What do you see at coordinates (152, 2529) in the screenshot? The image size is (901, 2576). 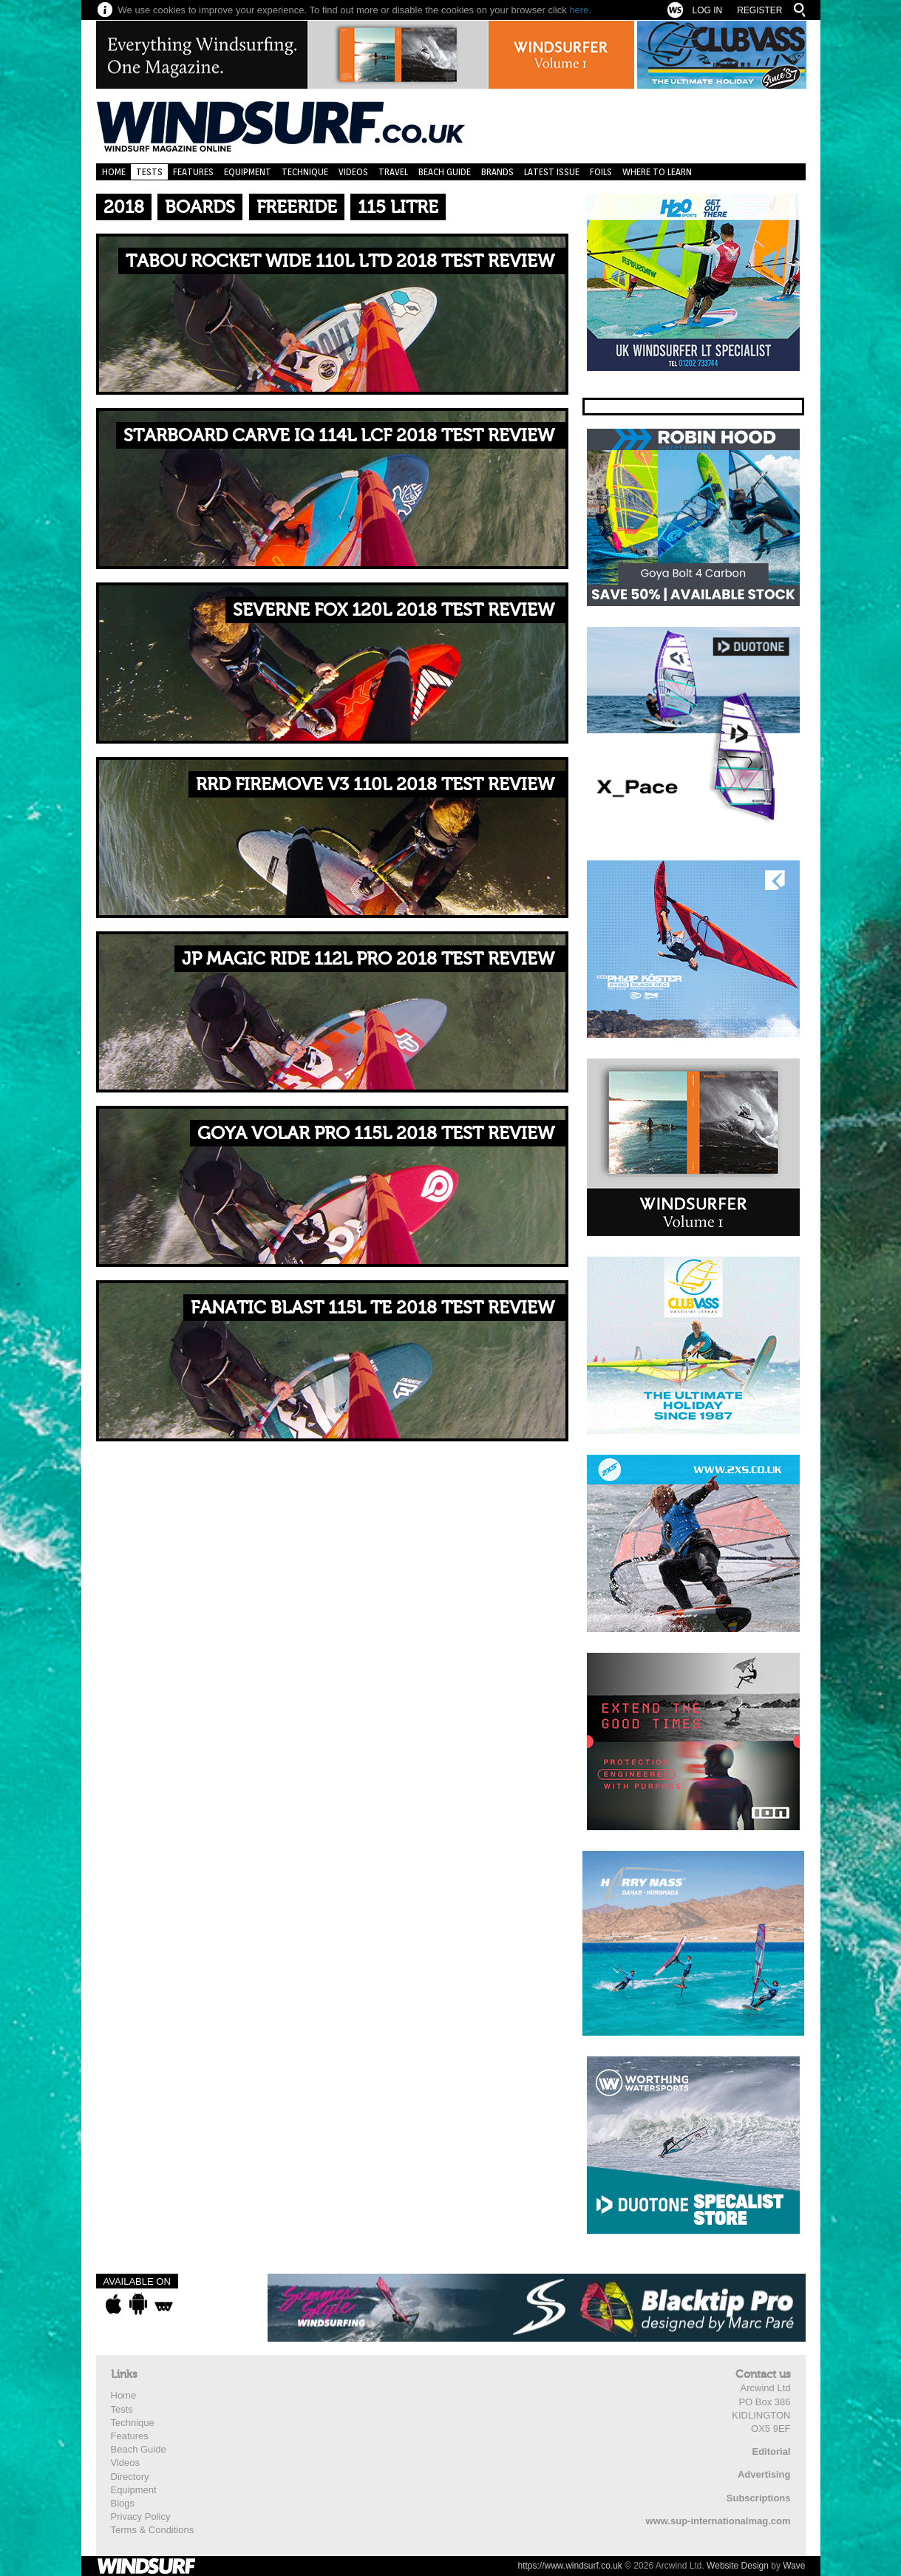 I see `Terms & Conditions` at bounding box center [152, 2529].